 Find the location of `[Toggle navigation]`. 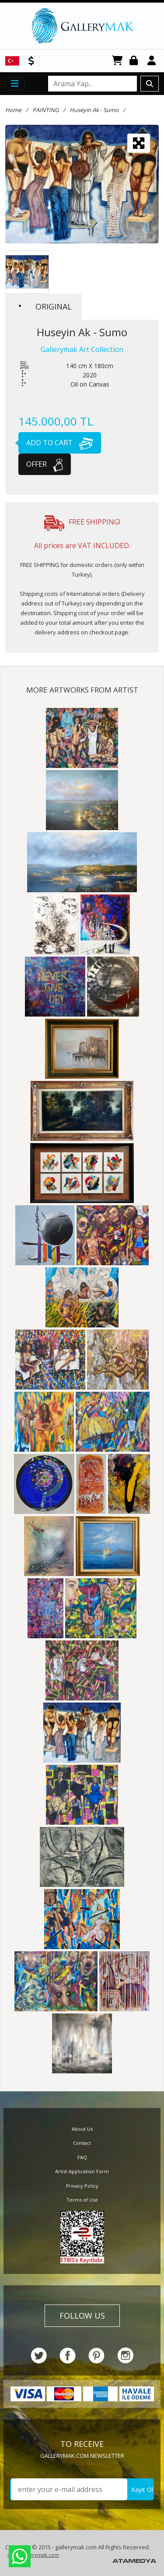

[Toggle navigation] is located at coordinates (14, 83).